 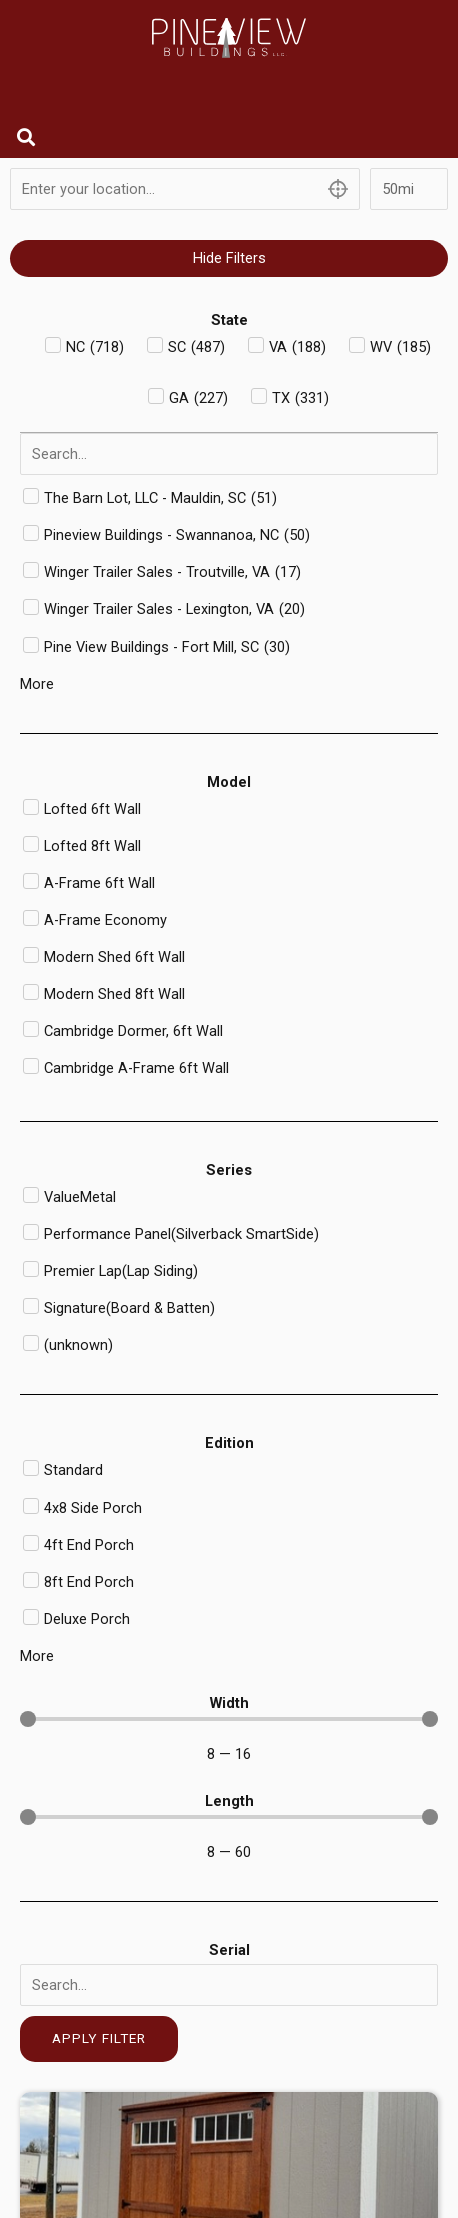 What do you see at coordinates (229, 454) in the screenshot?
I see `[Search in Dealer]` at bounding box center [229, 454].